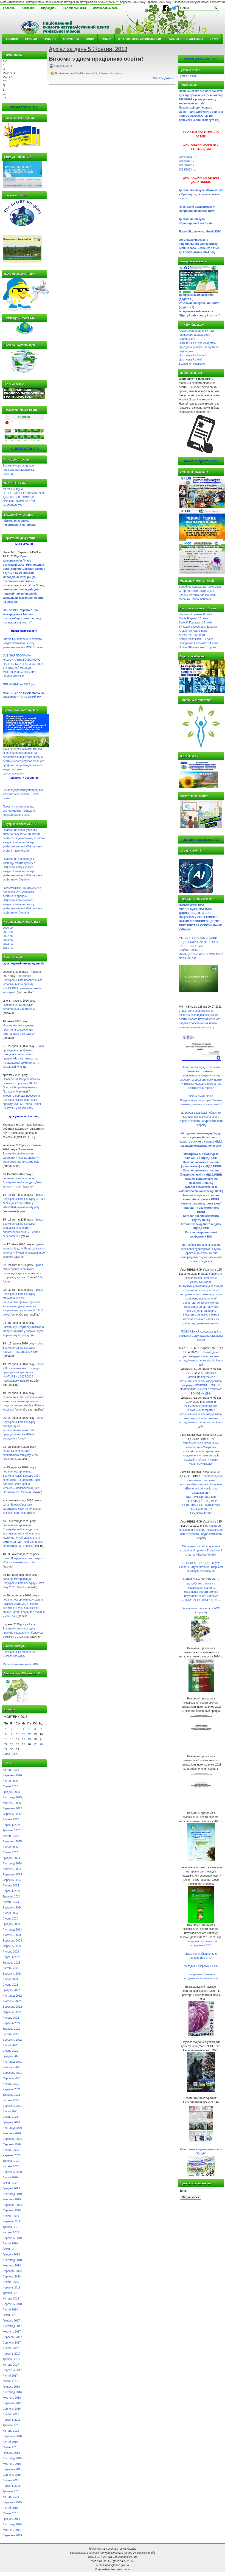 The height and width of the screenshot is (2576, 225). Describe the element at coordinates (195, 614) in the screenshot. I see `Василіса Крайняй, 8 років` at that location.